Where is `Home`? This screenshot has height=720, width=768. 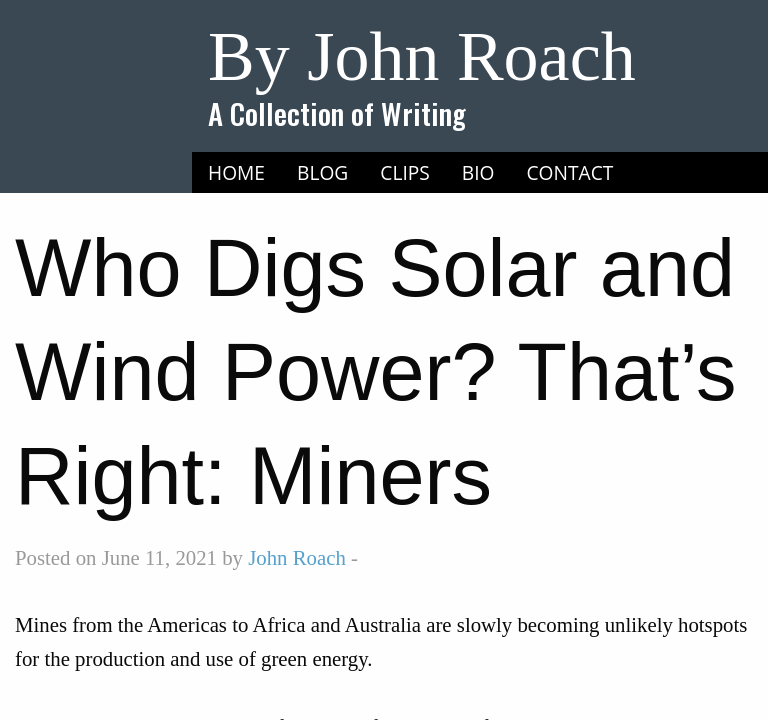
Home is located at coordinates (236, 172).